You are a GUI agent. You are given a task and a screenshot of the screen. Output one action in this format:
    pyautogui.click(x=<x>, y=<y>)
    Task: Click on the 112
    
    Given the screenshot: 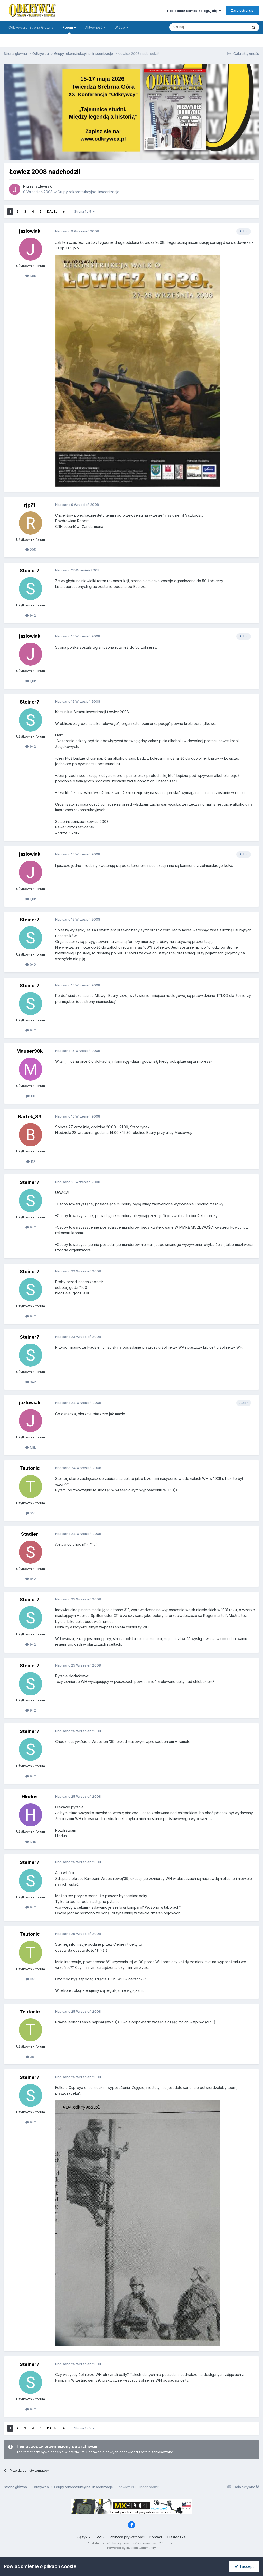 What is the action you would take?
    pyautogui.click(x=30, y=1161)
    